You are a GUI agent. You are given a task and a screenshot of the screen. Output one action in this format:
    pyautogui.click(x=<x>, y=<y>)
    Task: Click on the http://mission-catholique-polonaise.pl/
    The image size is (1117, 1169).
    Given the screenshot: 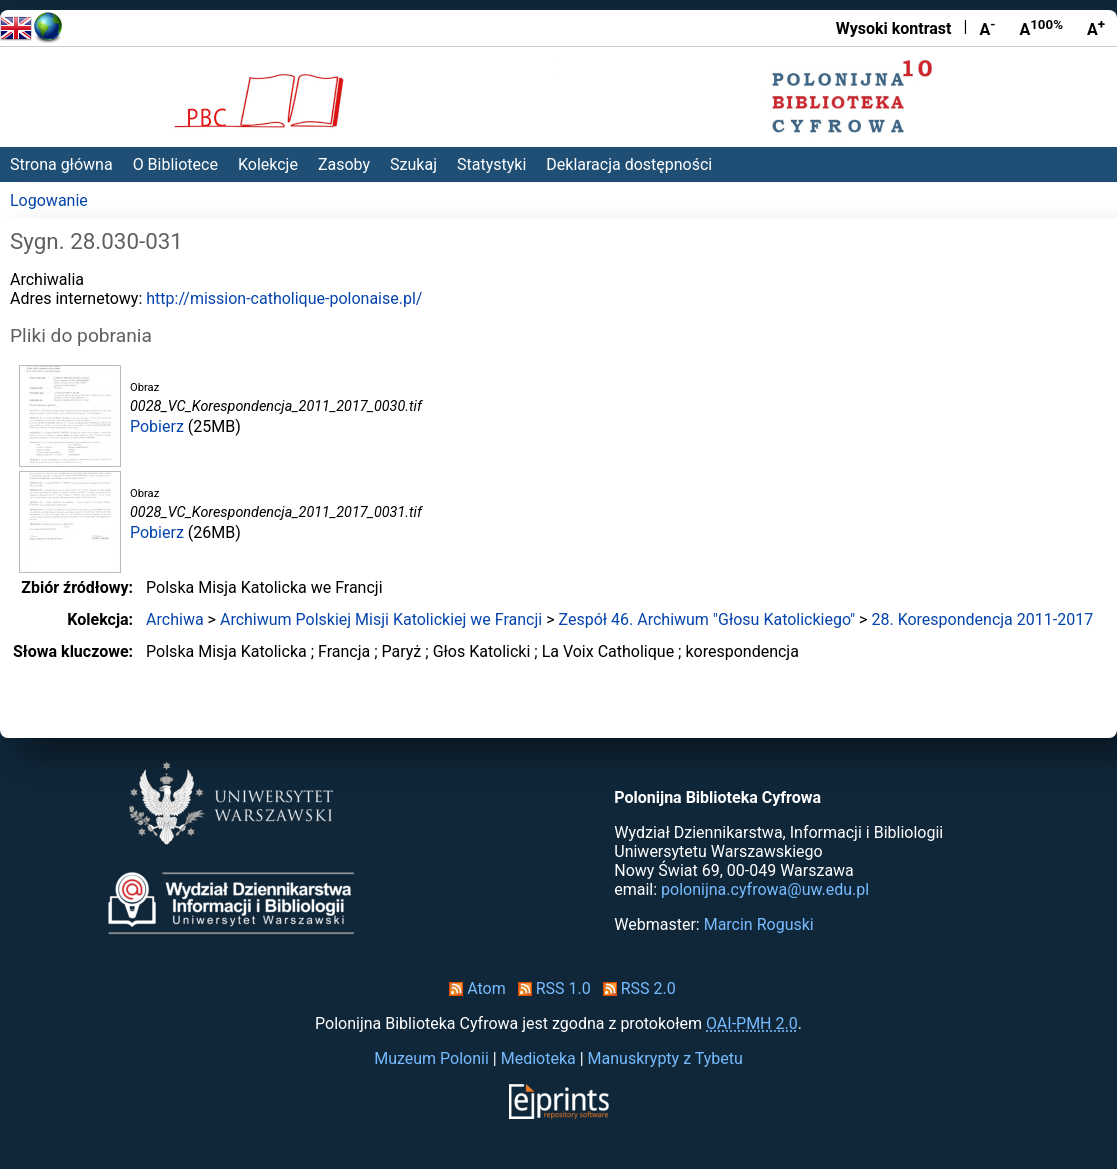 What is the action you would take?
    pyautogui.click(x=284, y=298)
    